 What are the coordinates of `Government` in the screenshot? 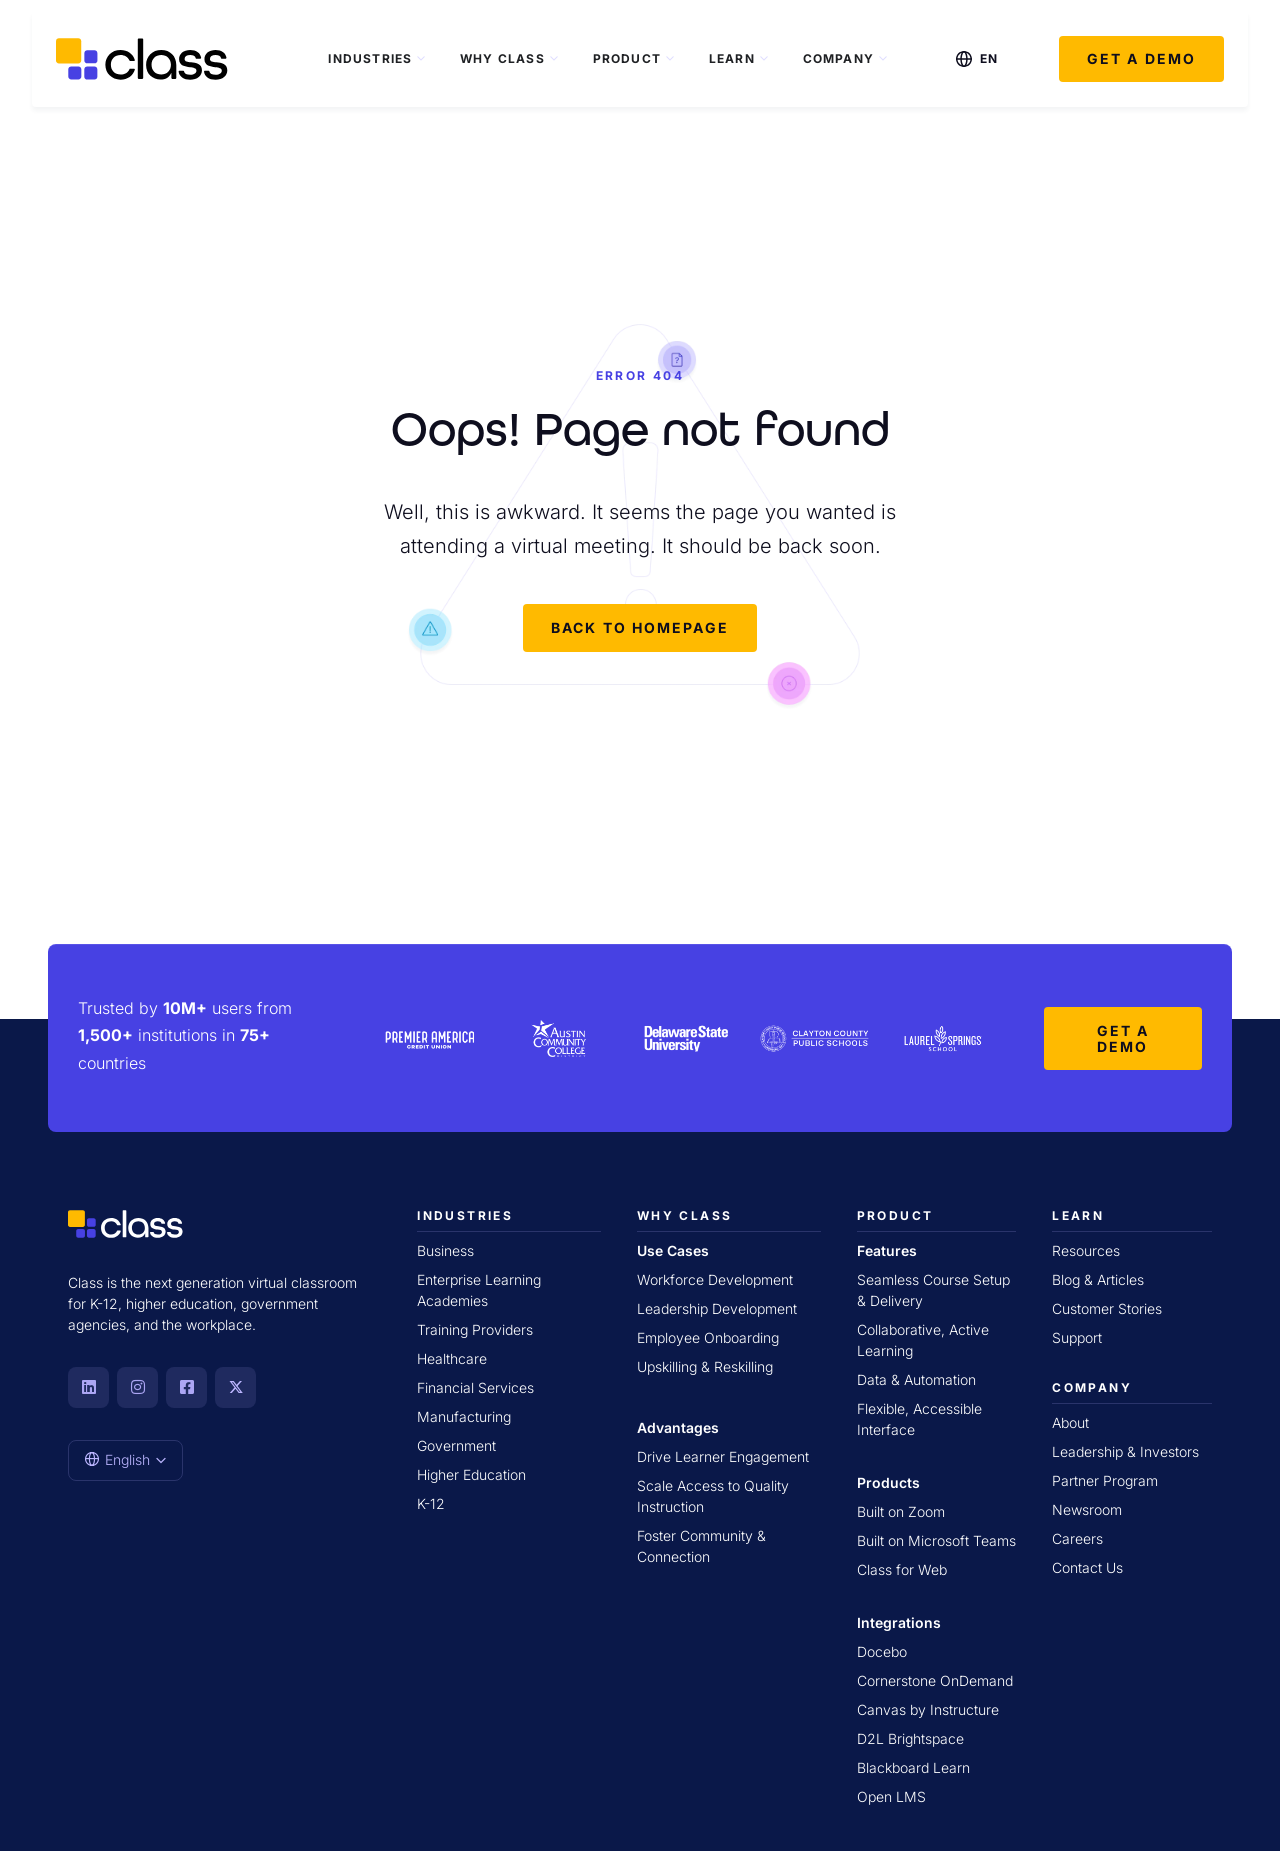 It's located at (456, 1443).